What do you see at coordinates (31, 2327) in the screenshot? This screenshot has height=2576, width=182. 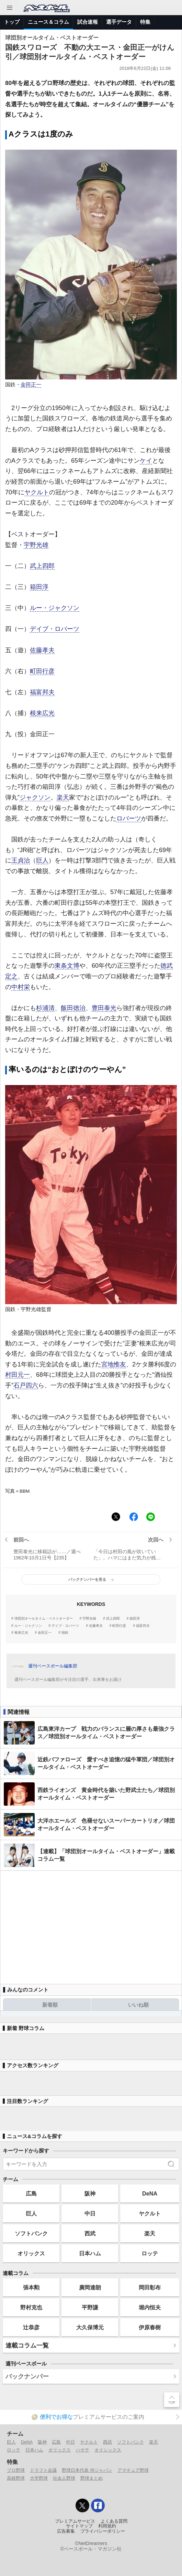 I see `辻恭彦` at bounding box center [31, 2327].